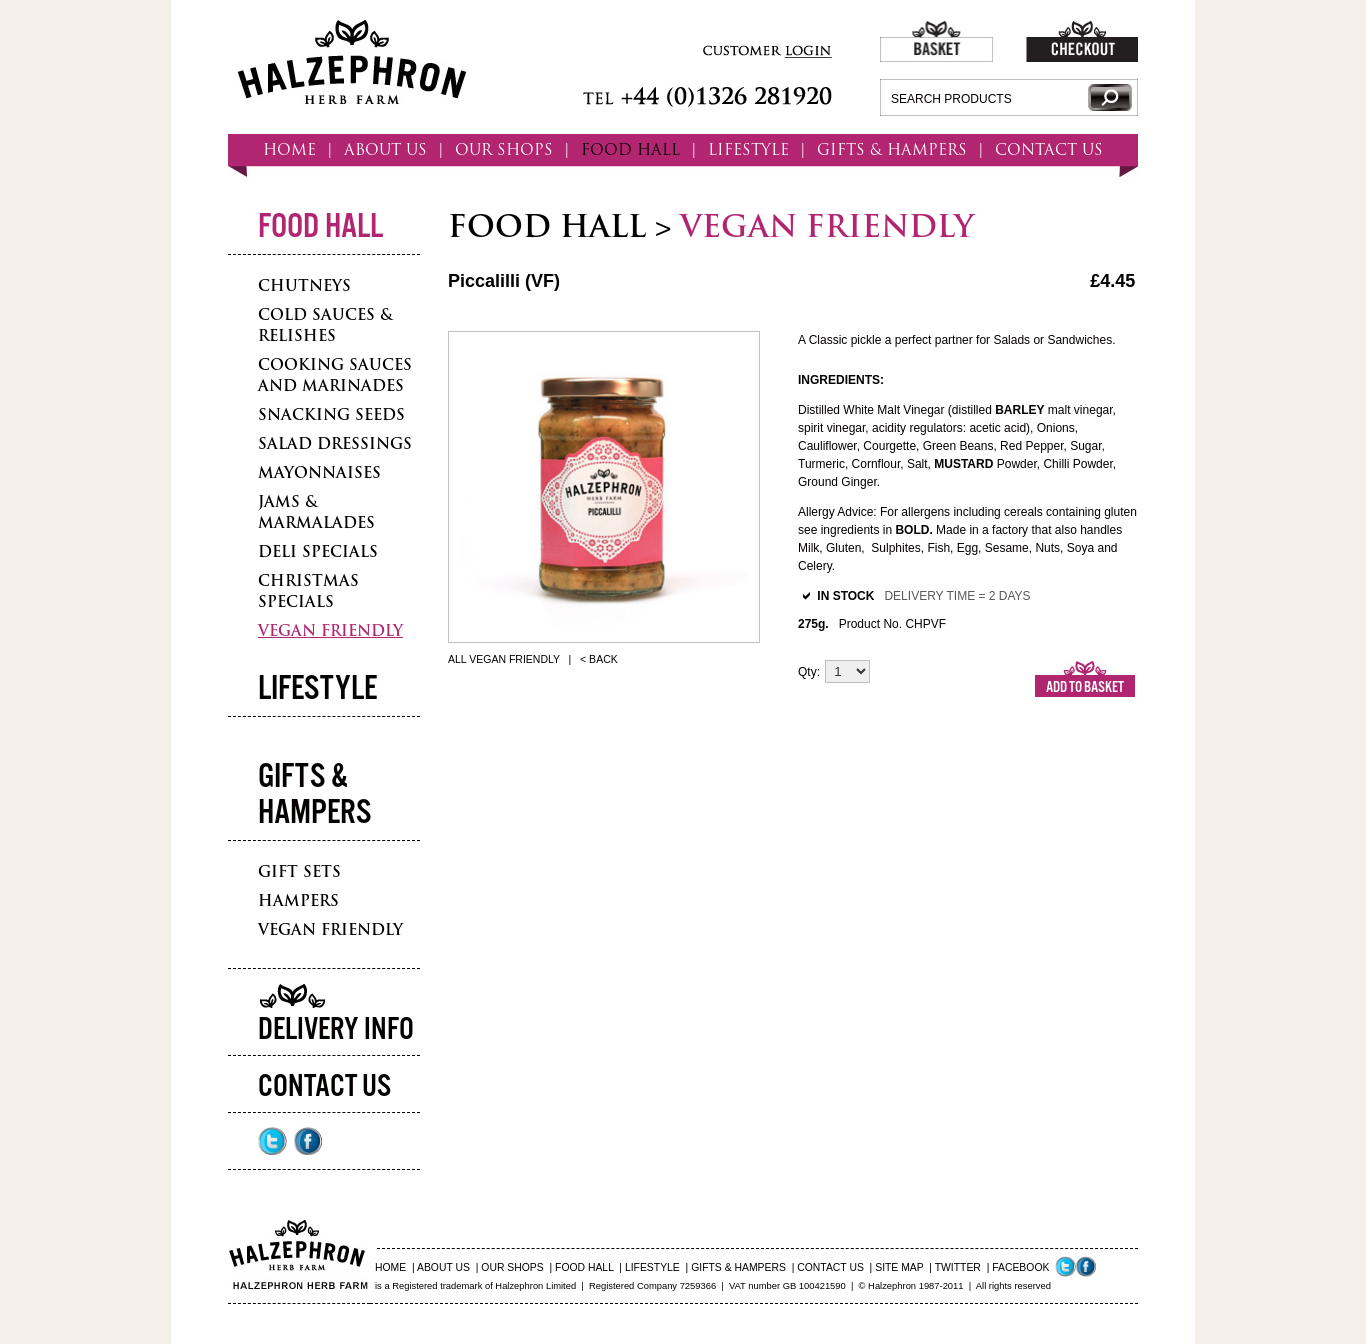 The width and height of the screenshot is (1366, 1344). I want to click on Gift Sets, so click(299, 871).